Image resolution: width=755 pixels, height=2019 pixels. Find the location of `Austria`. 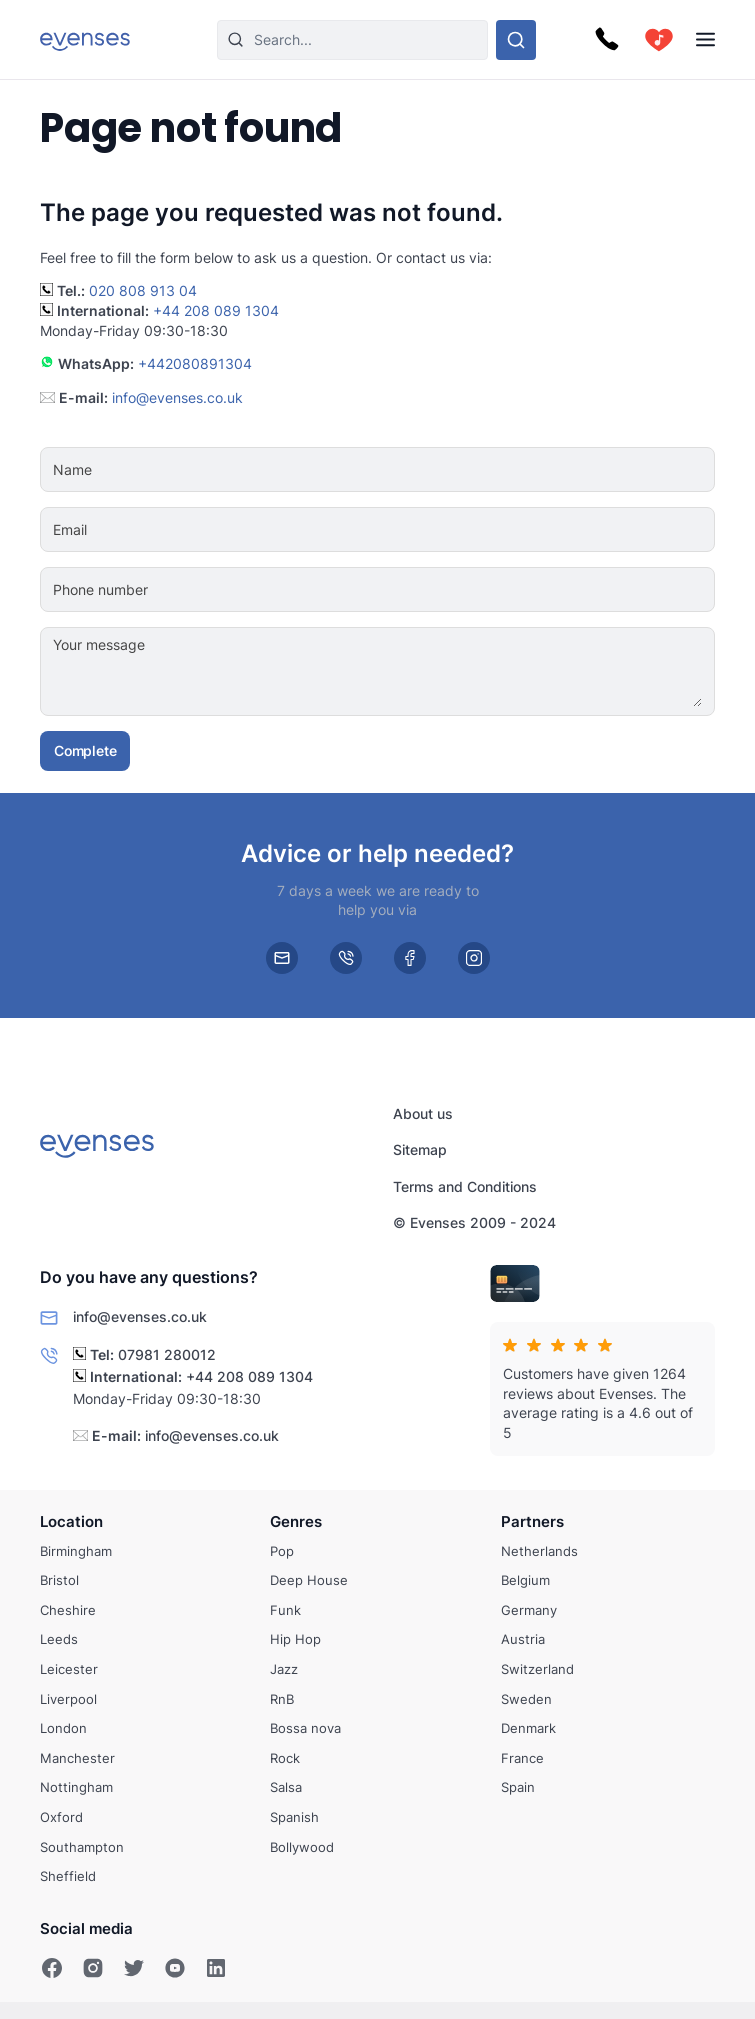

Austria is located at coordinates (523, 1640).